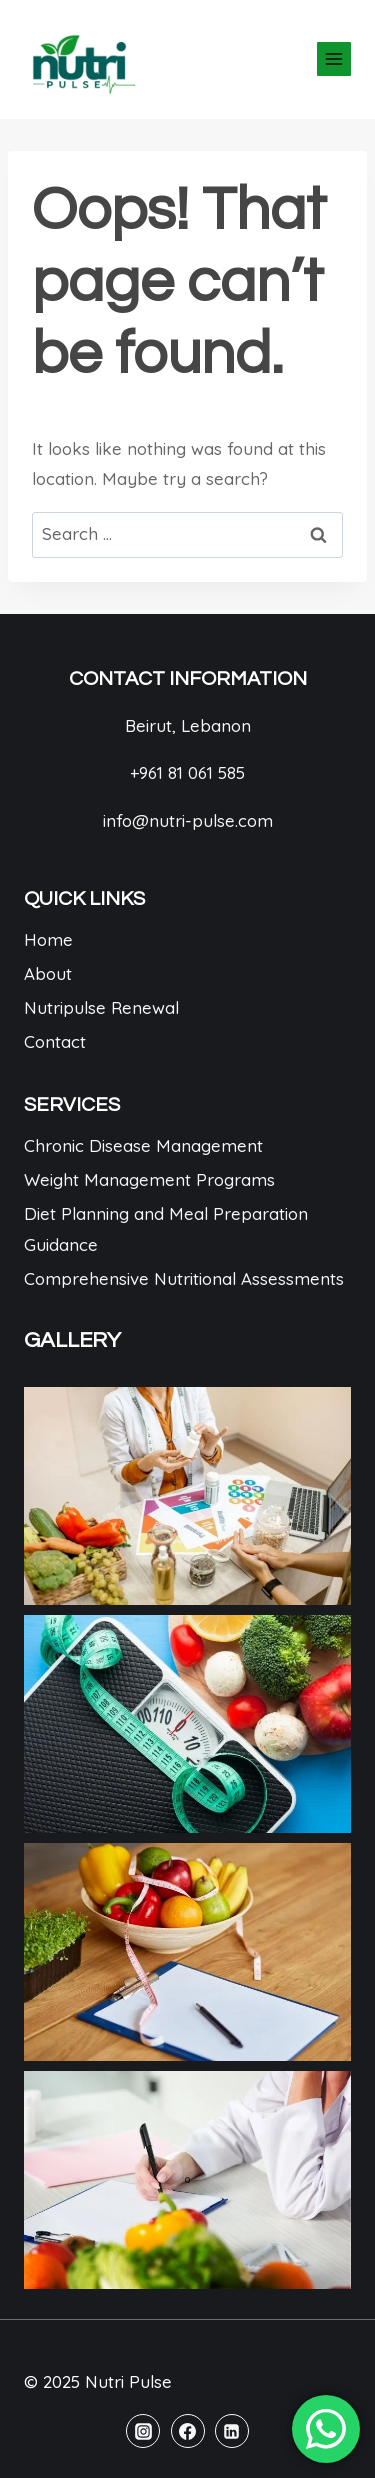  Describe the element at coordinates (48, 973) in the screenshot. I see `About` at that location.